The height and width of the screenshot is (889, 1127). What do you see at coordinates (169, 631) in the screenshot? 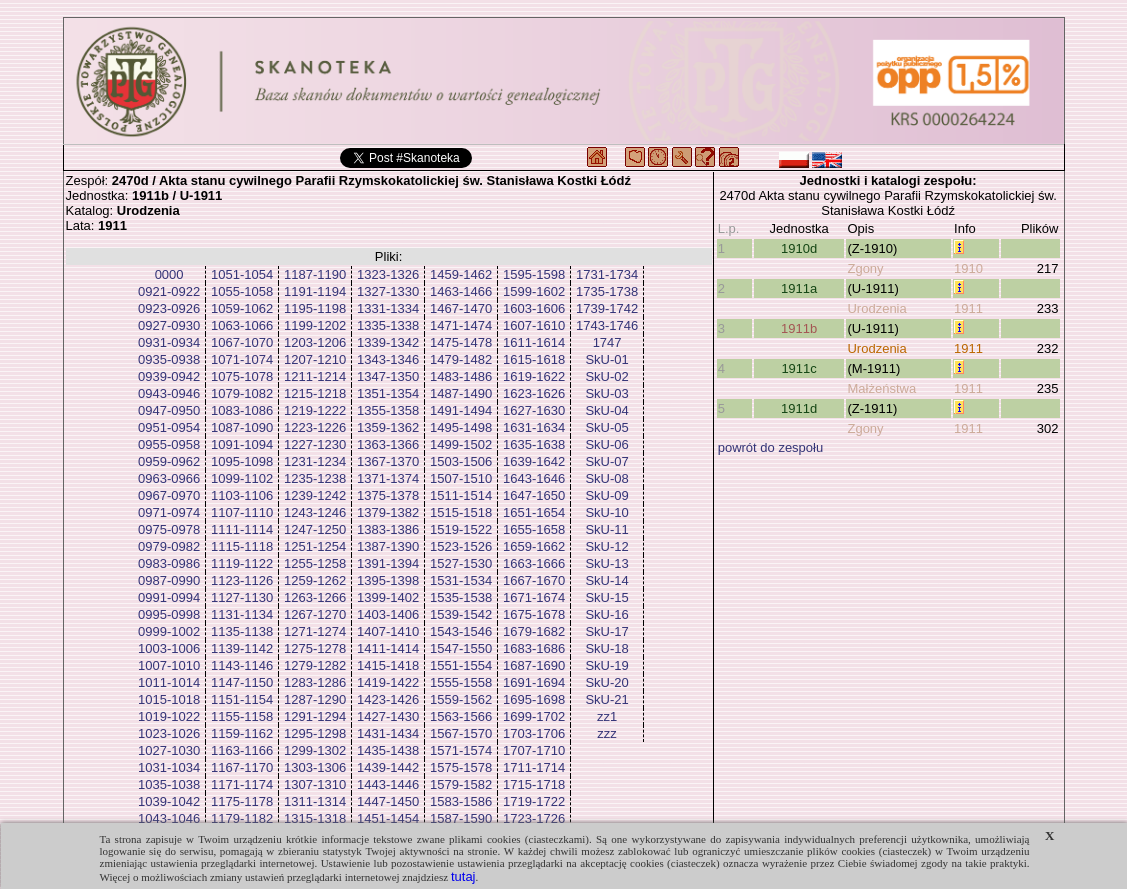
I see `0999-1002` at bounding box center [169, 631].